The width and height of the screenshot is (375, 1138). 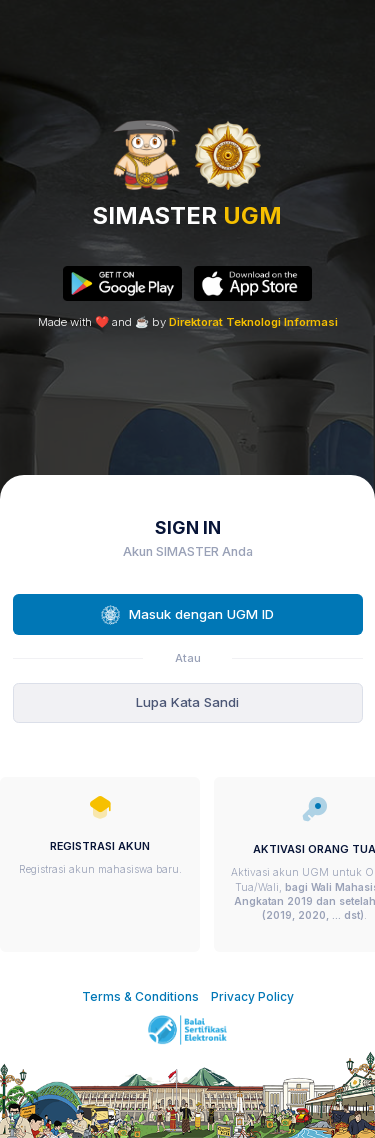 I want to click on Direktorat Teknologi Informasi, so click(x=253, y=322).